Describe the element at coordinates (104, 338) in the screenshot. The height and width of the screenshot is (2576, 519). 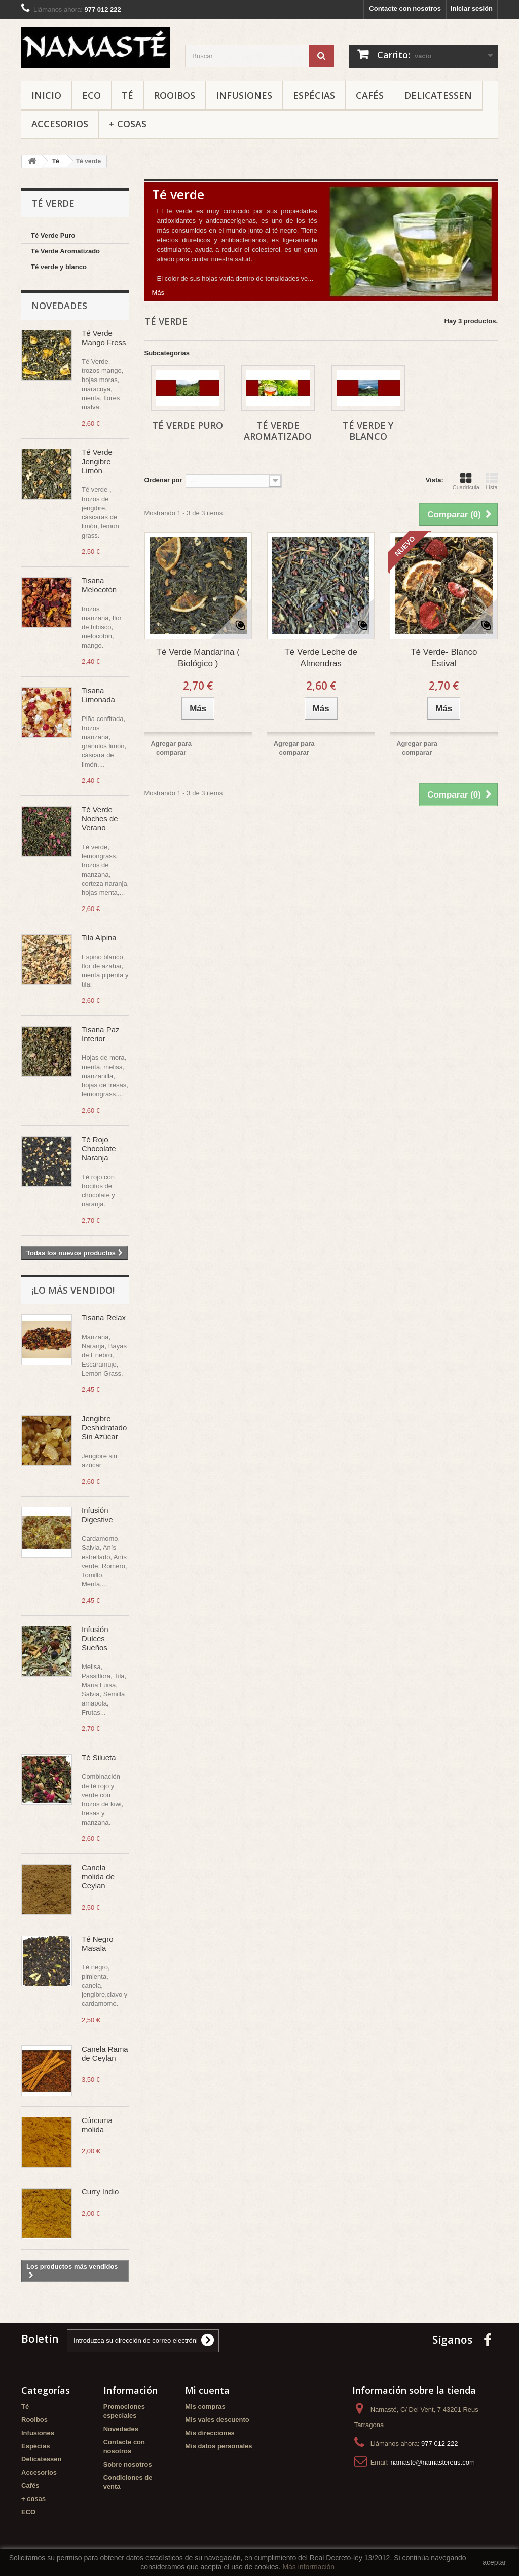
I see `Té Verde Mango Fress` at that location.